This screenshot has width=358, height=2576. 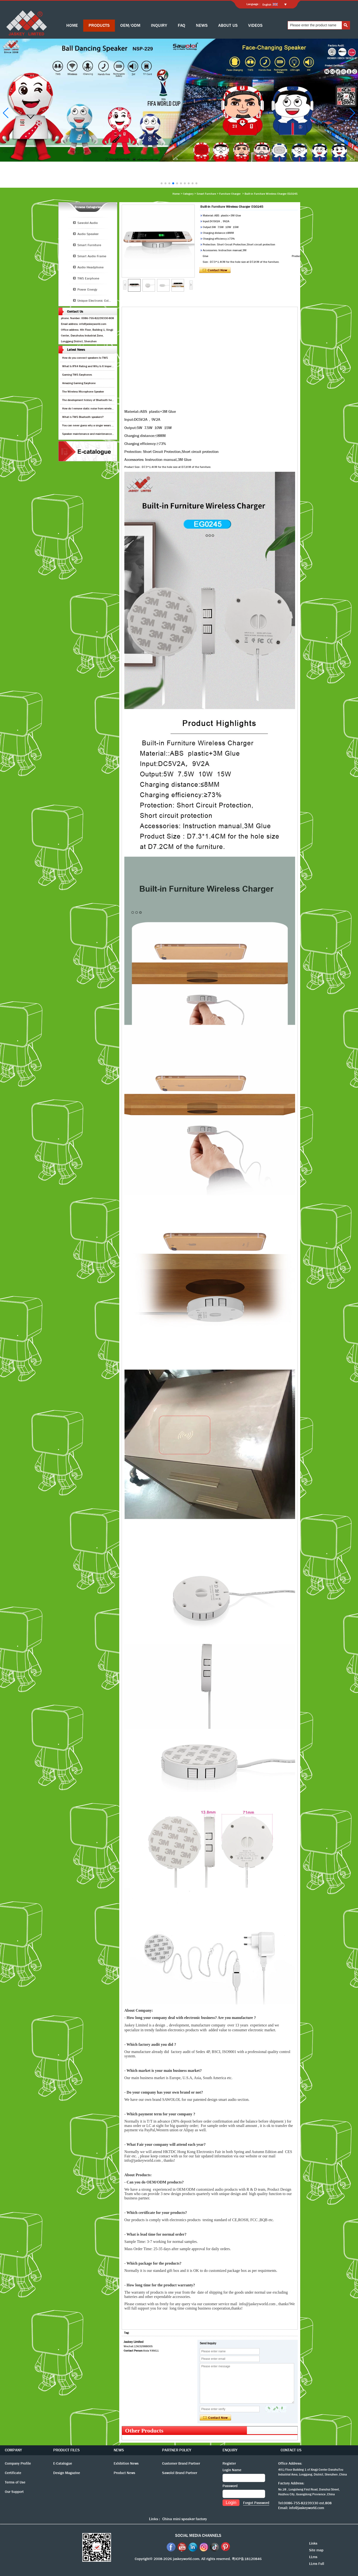 What do you see at coordinates (291, 2450) in the screenshot?
I see `CONTACT US` at bounding box center [291, 2450].